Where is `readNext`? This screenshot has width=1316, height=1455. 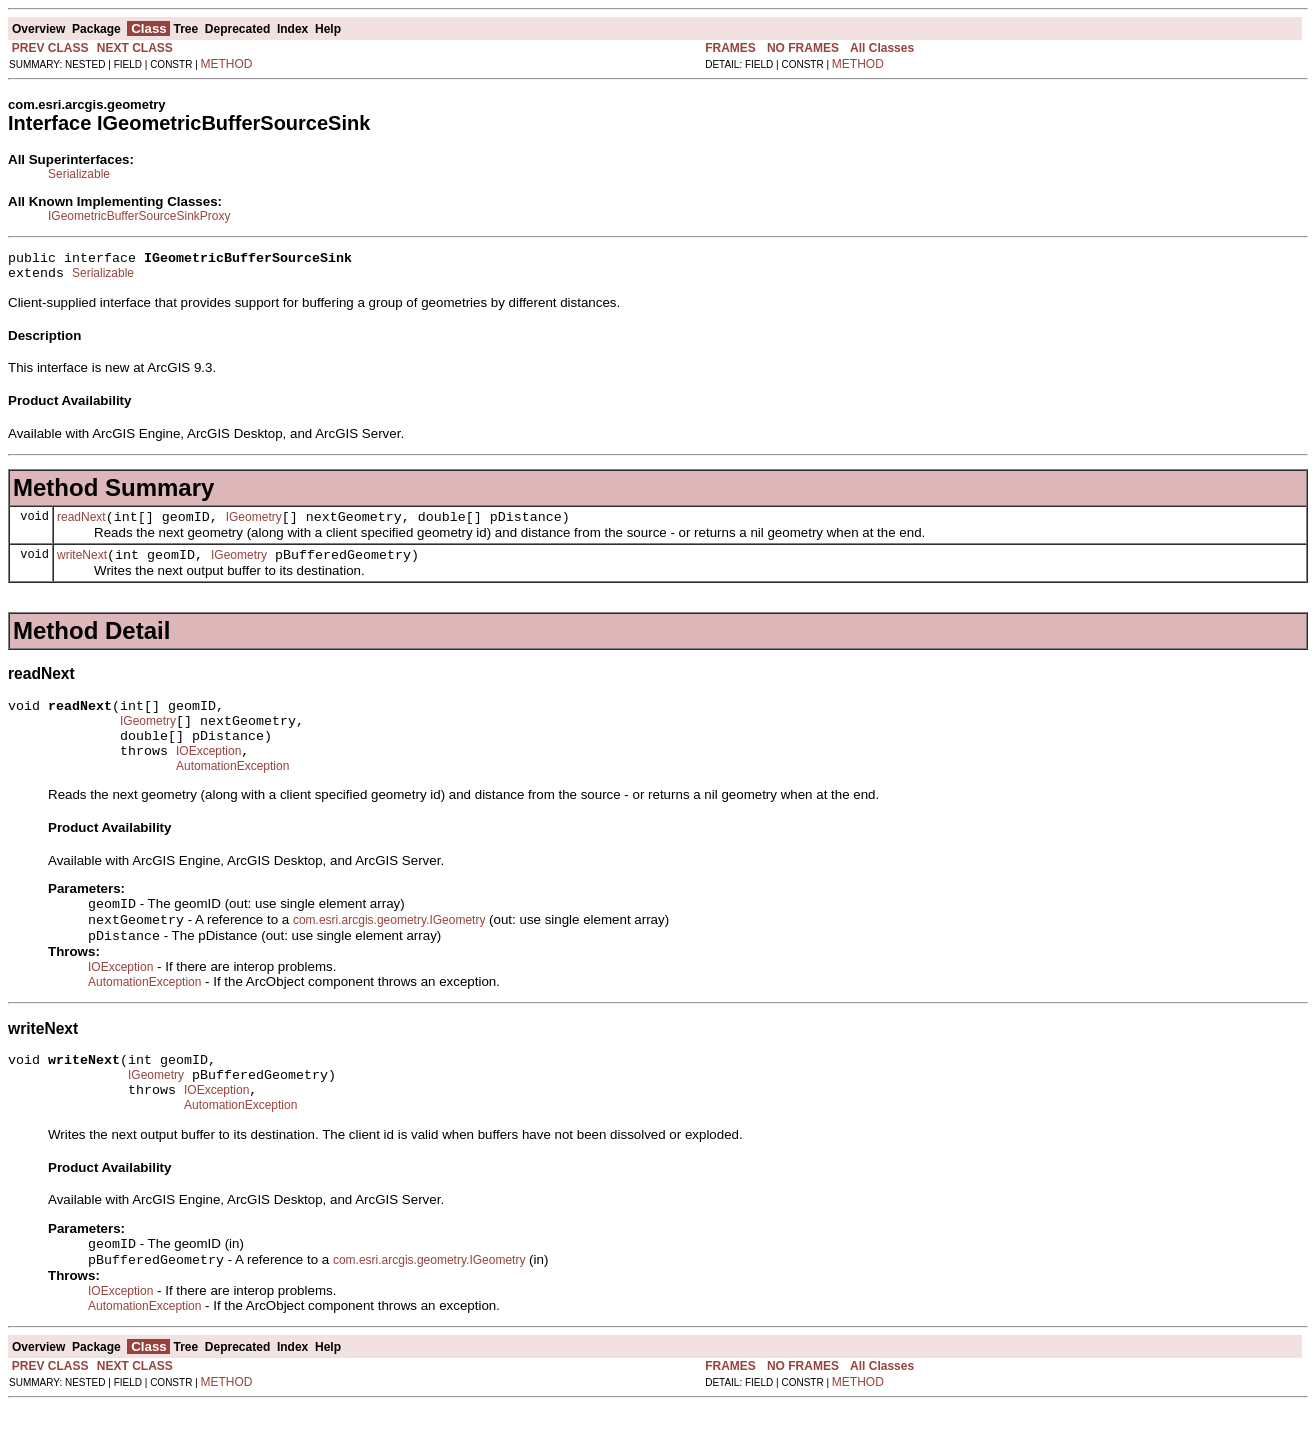
readNext is located at coordinates (81, 526).